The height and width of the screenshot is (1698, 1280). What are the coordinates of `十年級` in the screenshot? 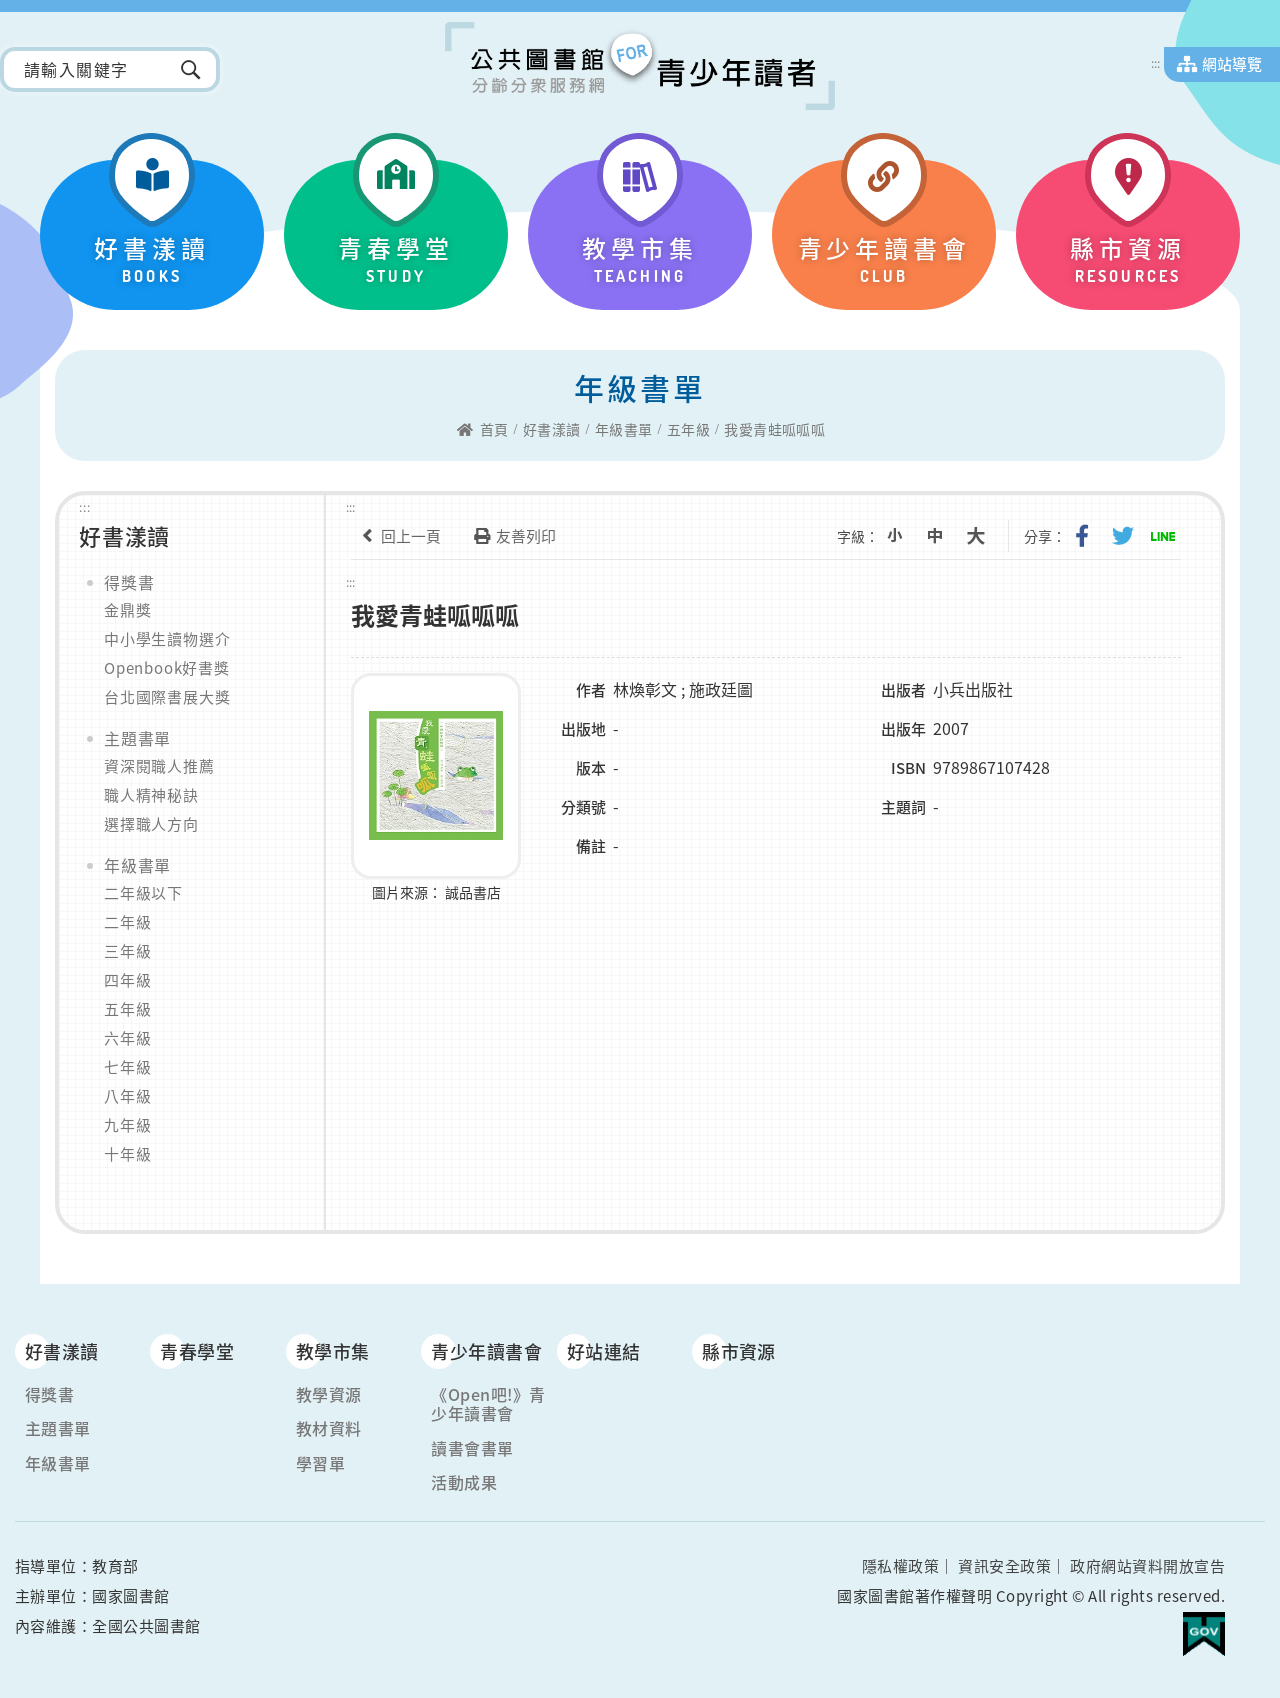 It's located at (127, 1154).